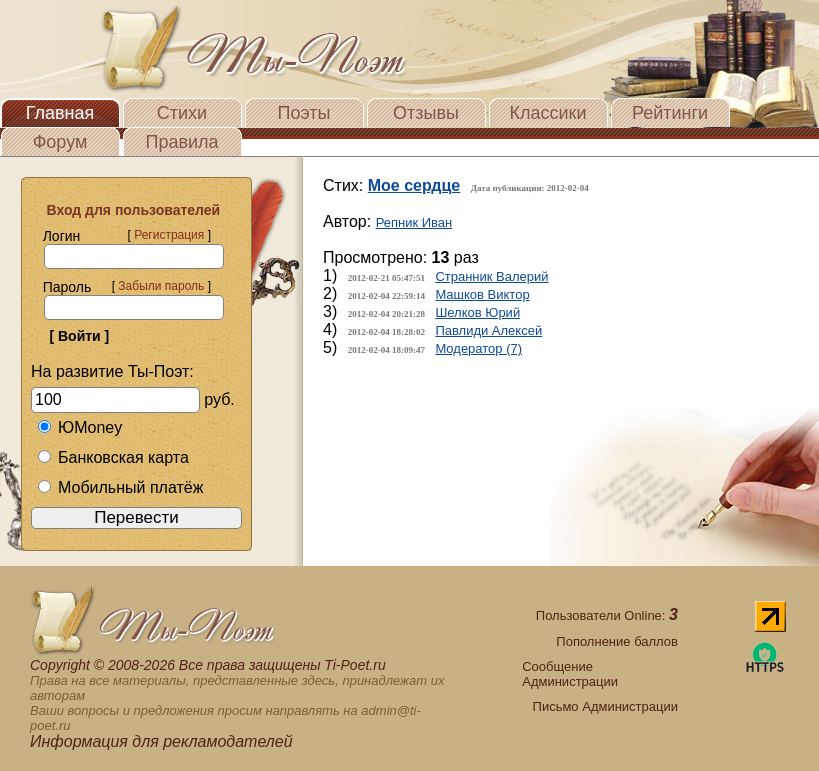  What do you see at coordinates (304, 113) in the screenshot?
I see `Поэты` at bounding box center [304, 113].